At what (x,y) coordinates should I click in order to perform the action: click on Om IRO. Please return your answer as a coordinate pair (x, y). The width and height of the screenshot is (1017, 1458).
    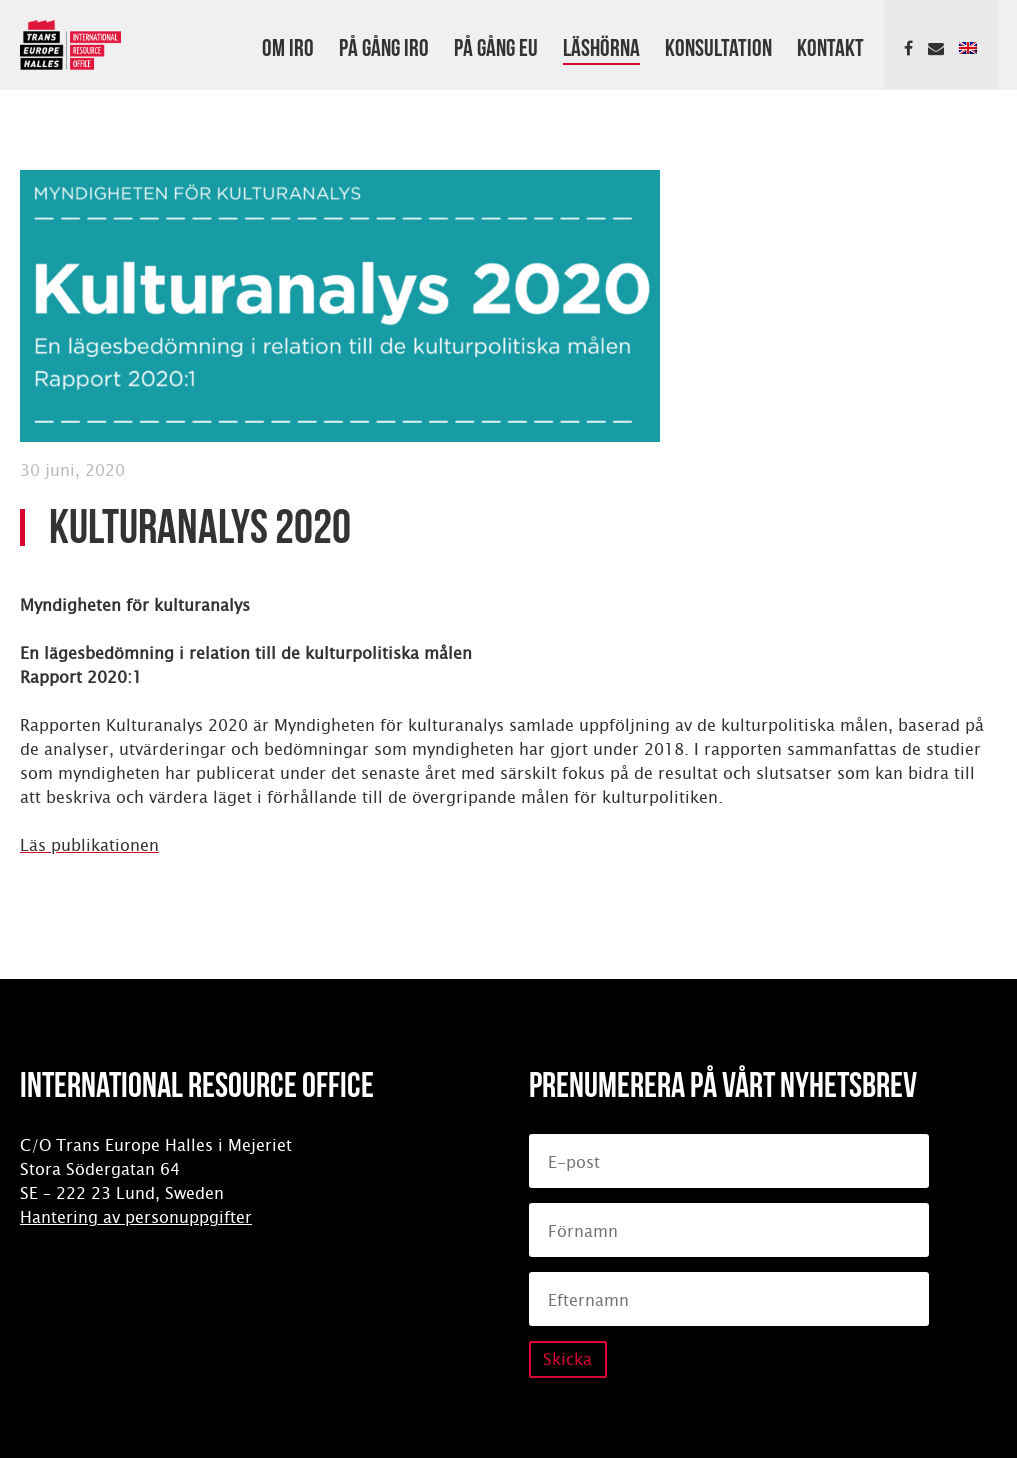
    Looking at the image, I should click on (288, 45).